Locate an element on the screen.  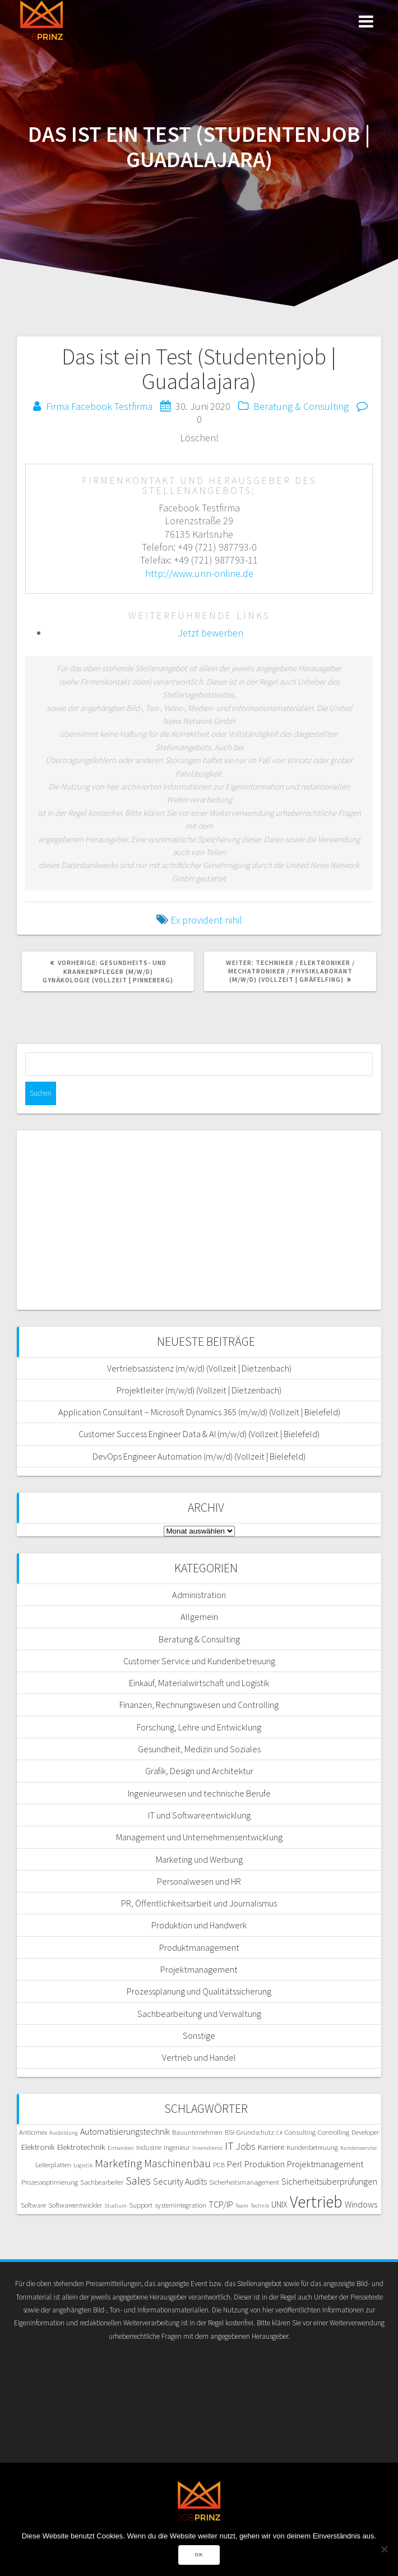
[Advertisement] is located at coordinates (199, 1220).